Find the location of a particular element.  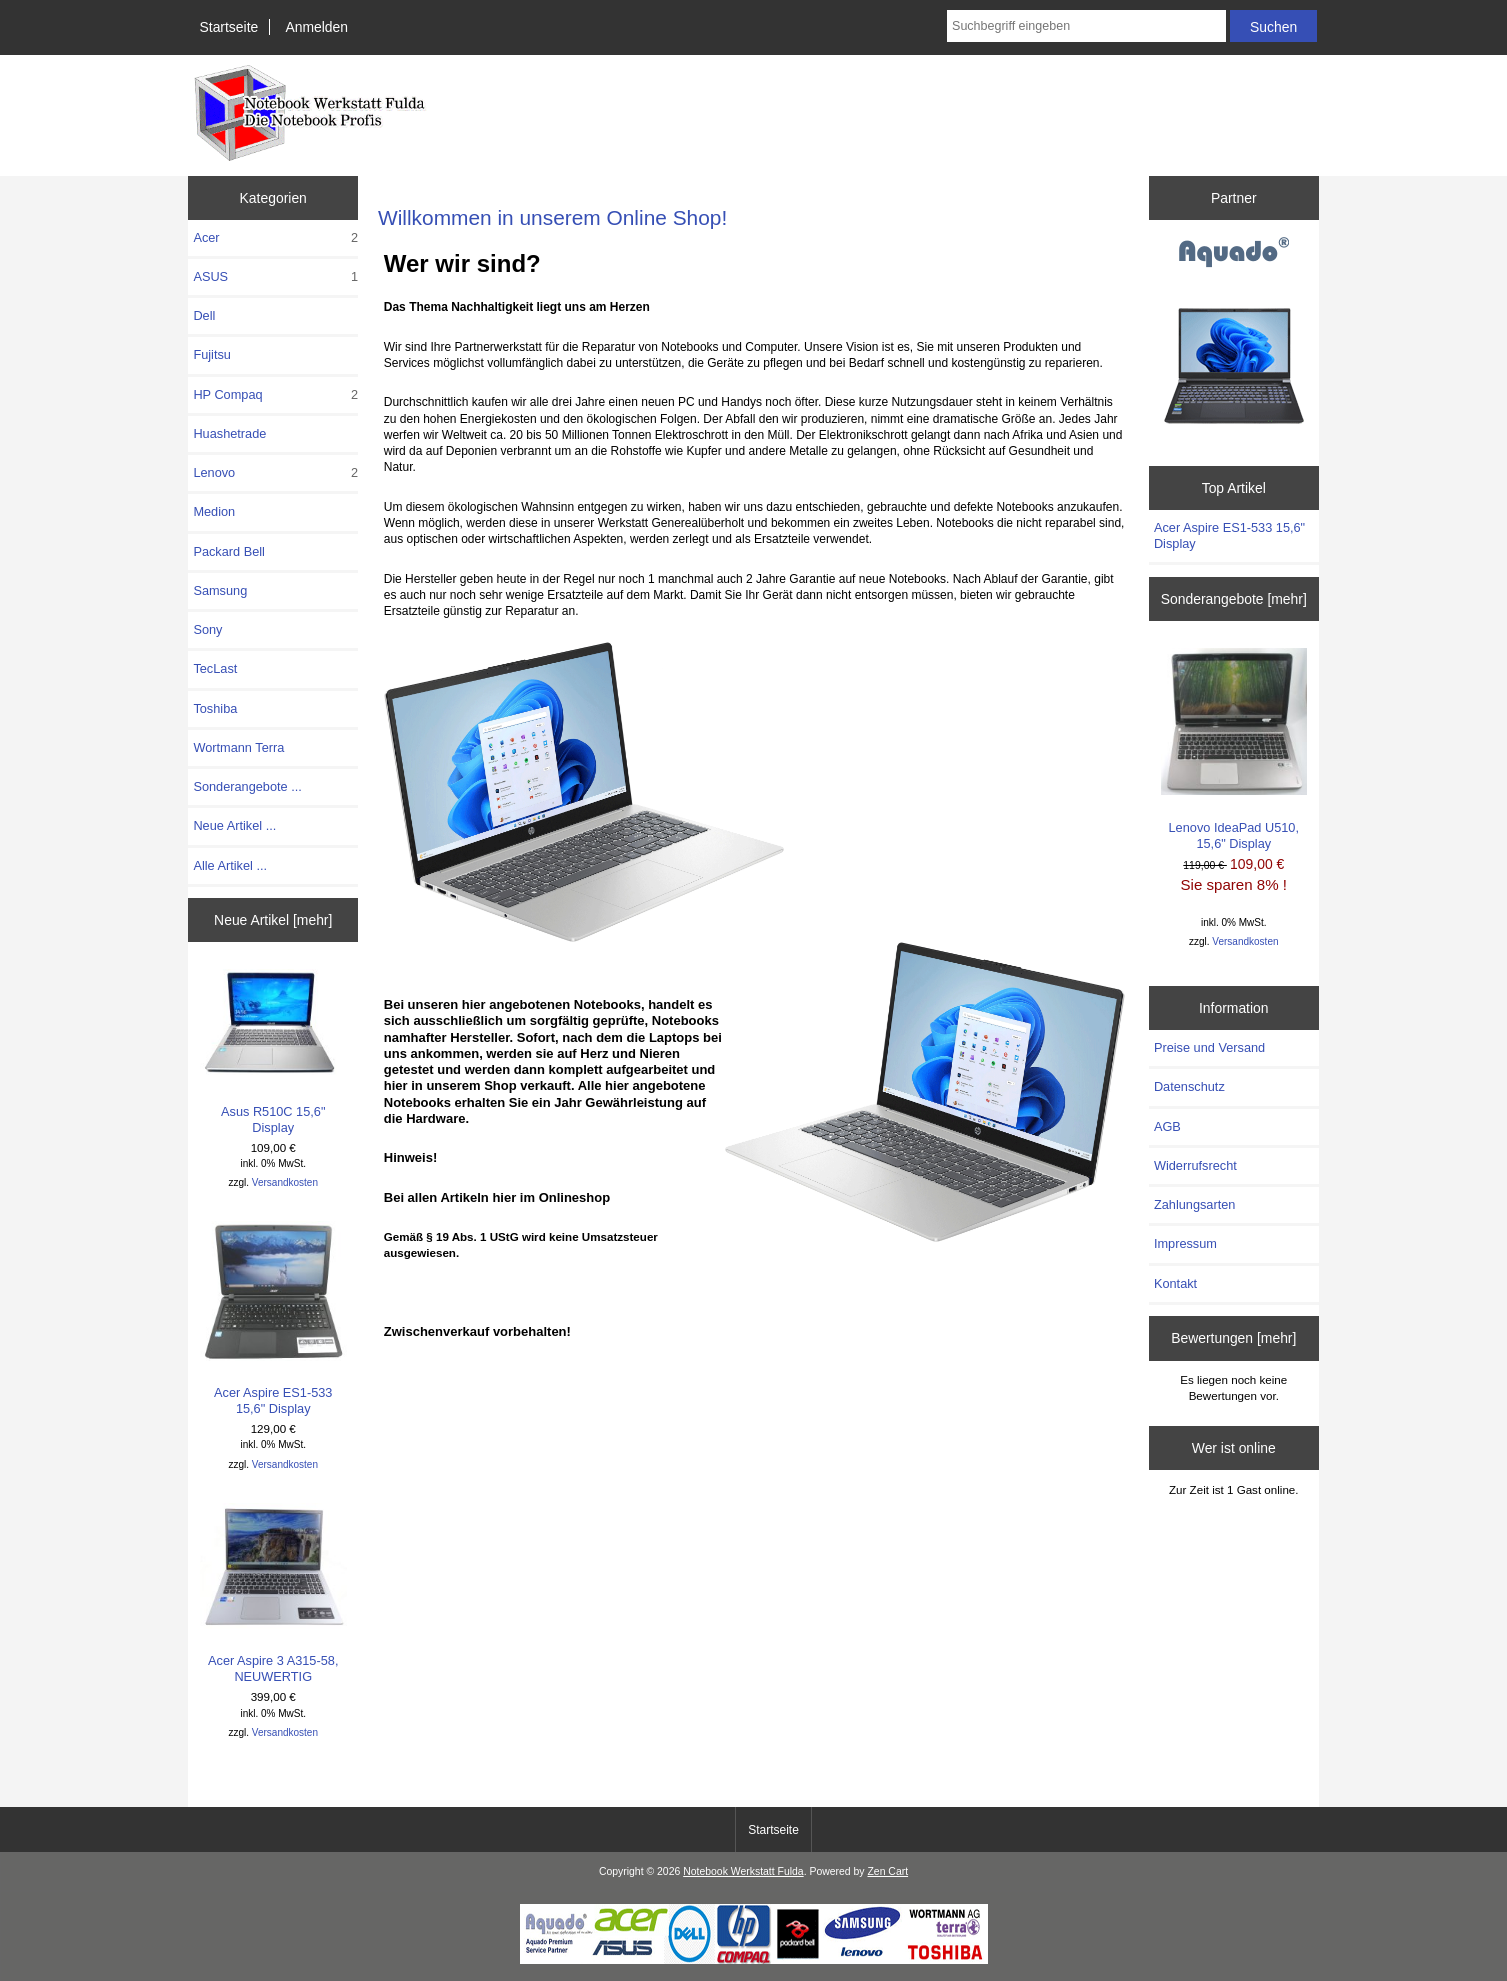

Zahlungsarten is located at coordinates (1195, 1204).